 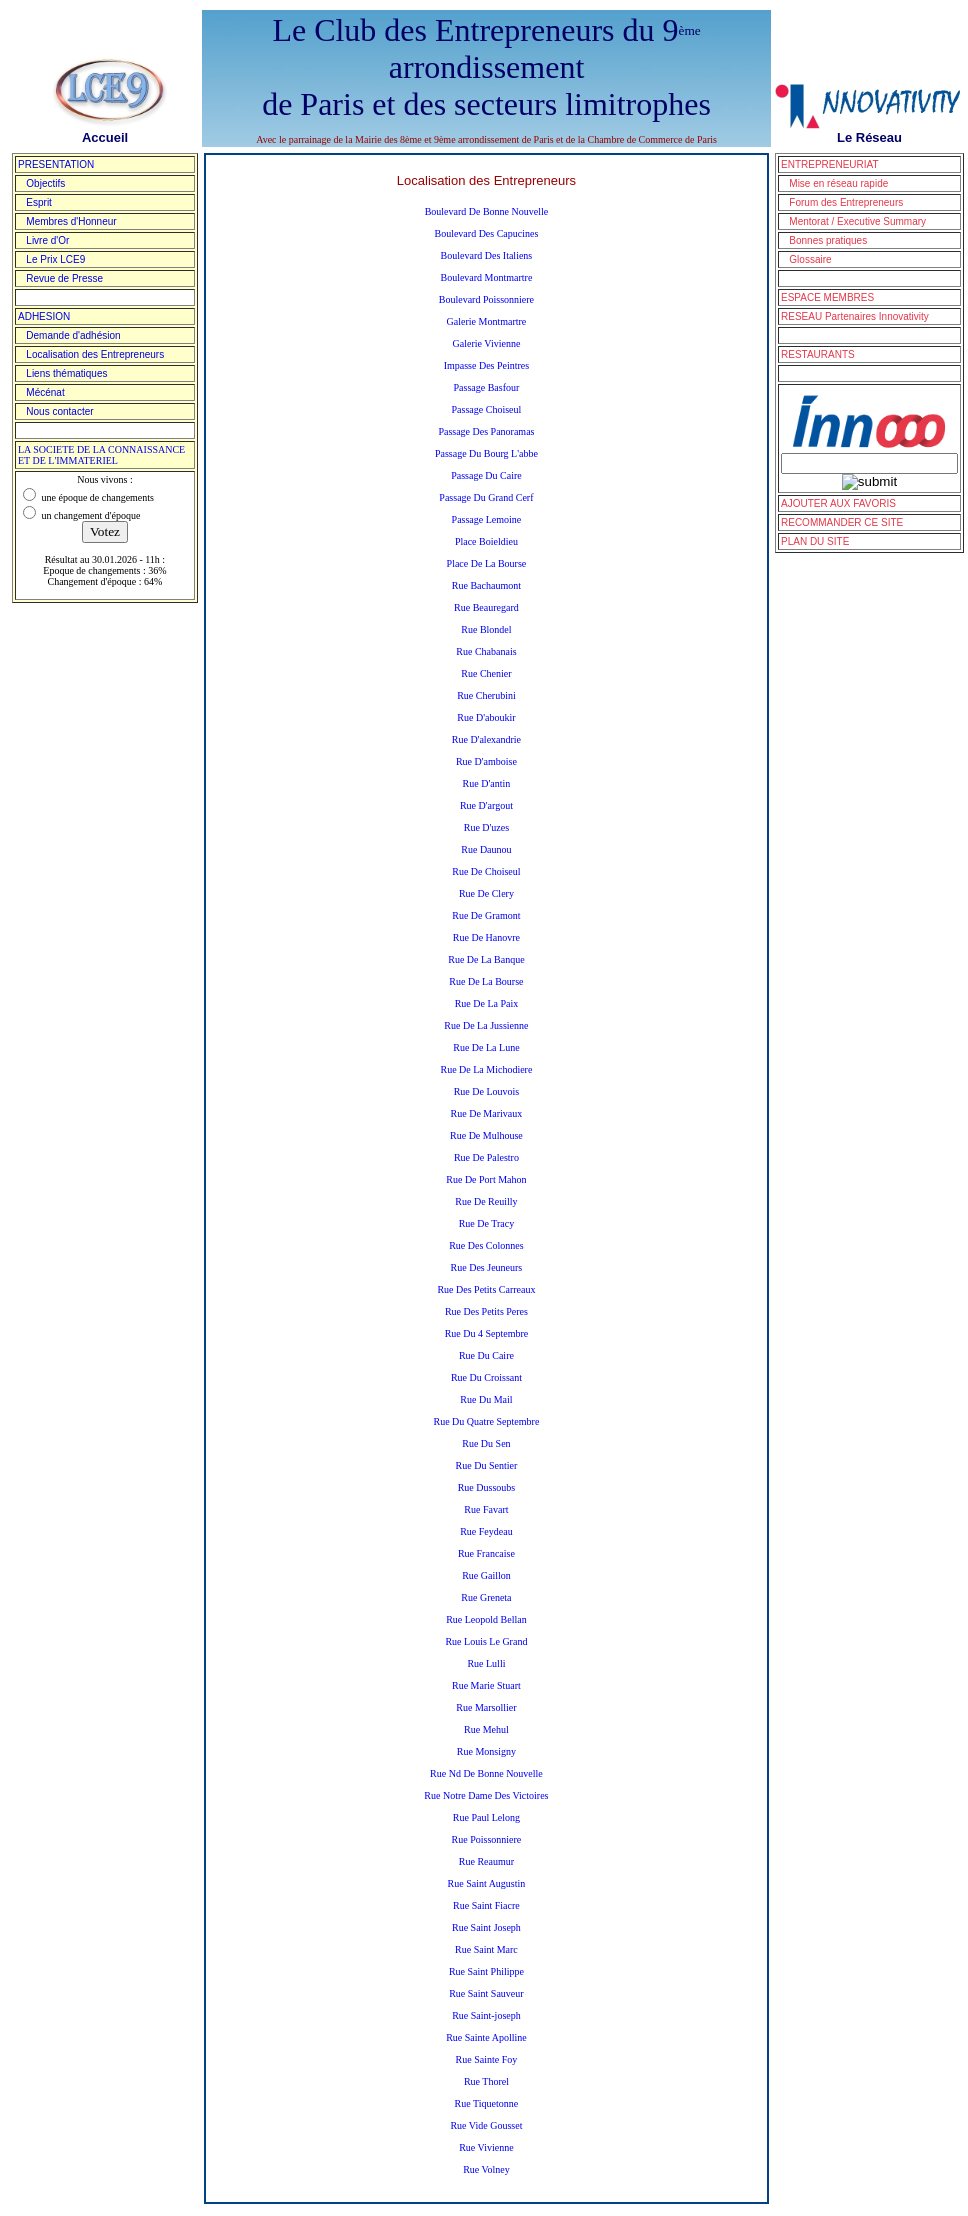 I want to click on Rue Du Sentier, so click(x=487, y=1465).